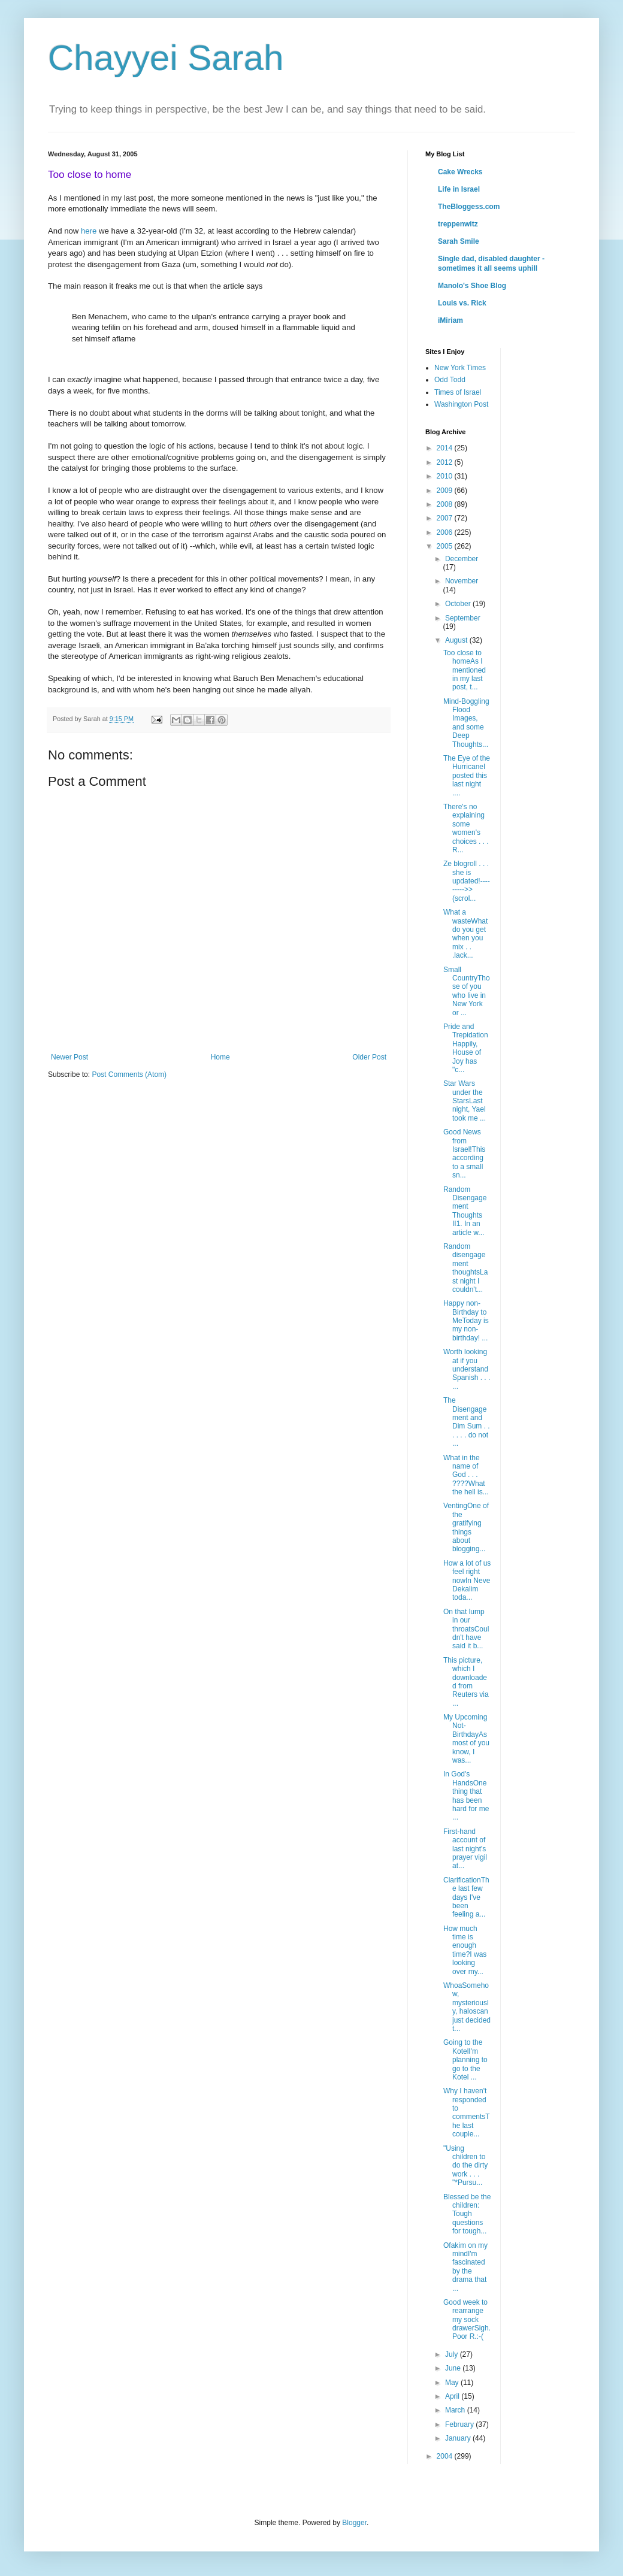  What do you see at coordinates (129, 1074) in the screenshot?
I see `Post Comments (Atom)` at bounding box center [129, 1074].